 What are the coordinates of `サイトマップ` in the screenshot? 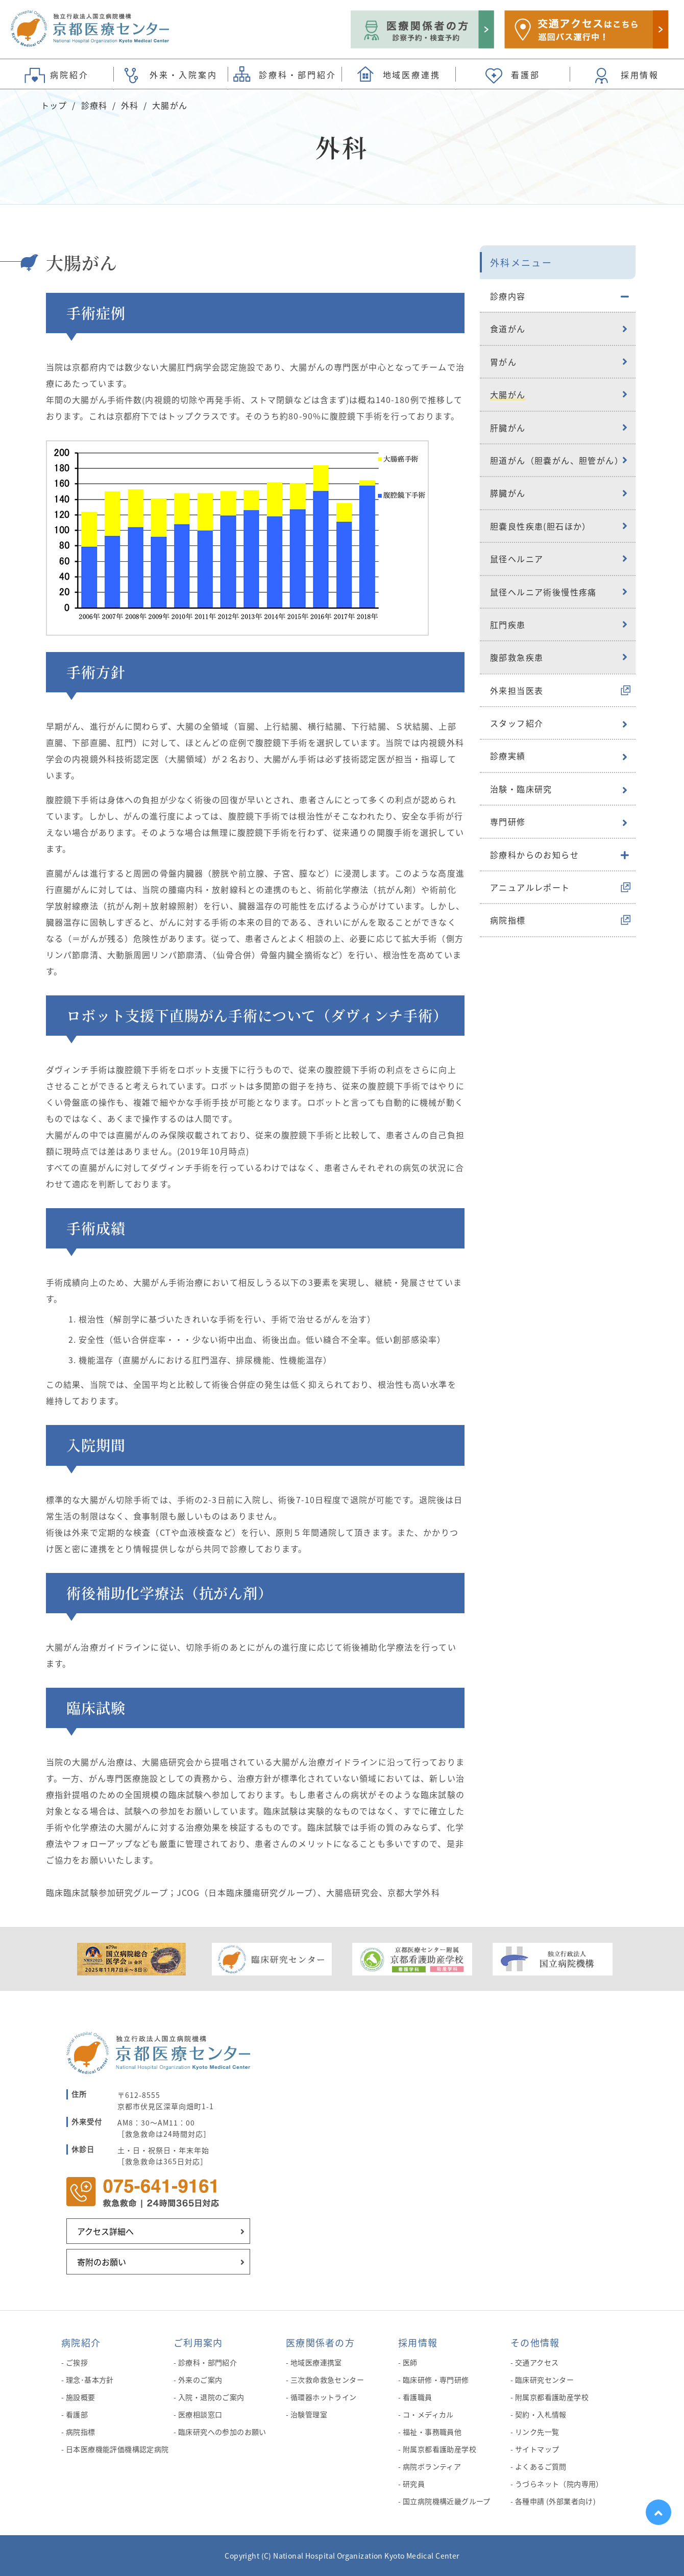 It's located at (537, 2449).